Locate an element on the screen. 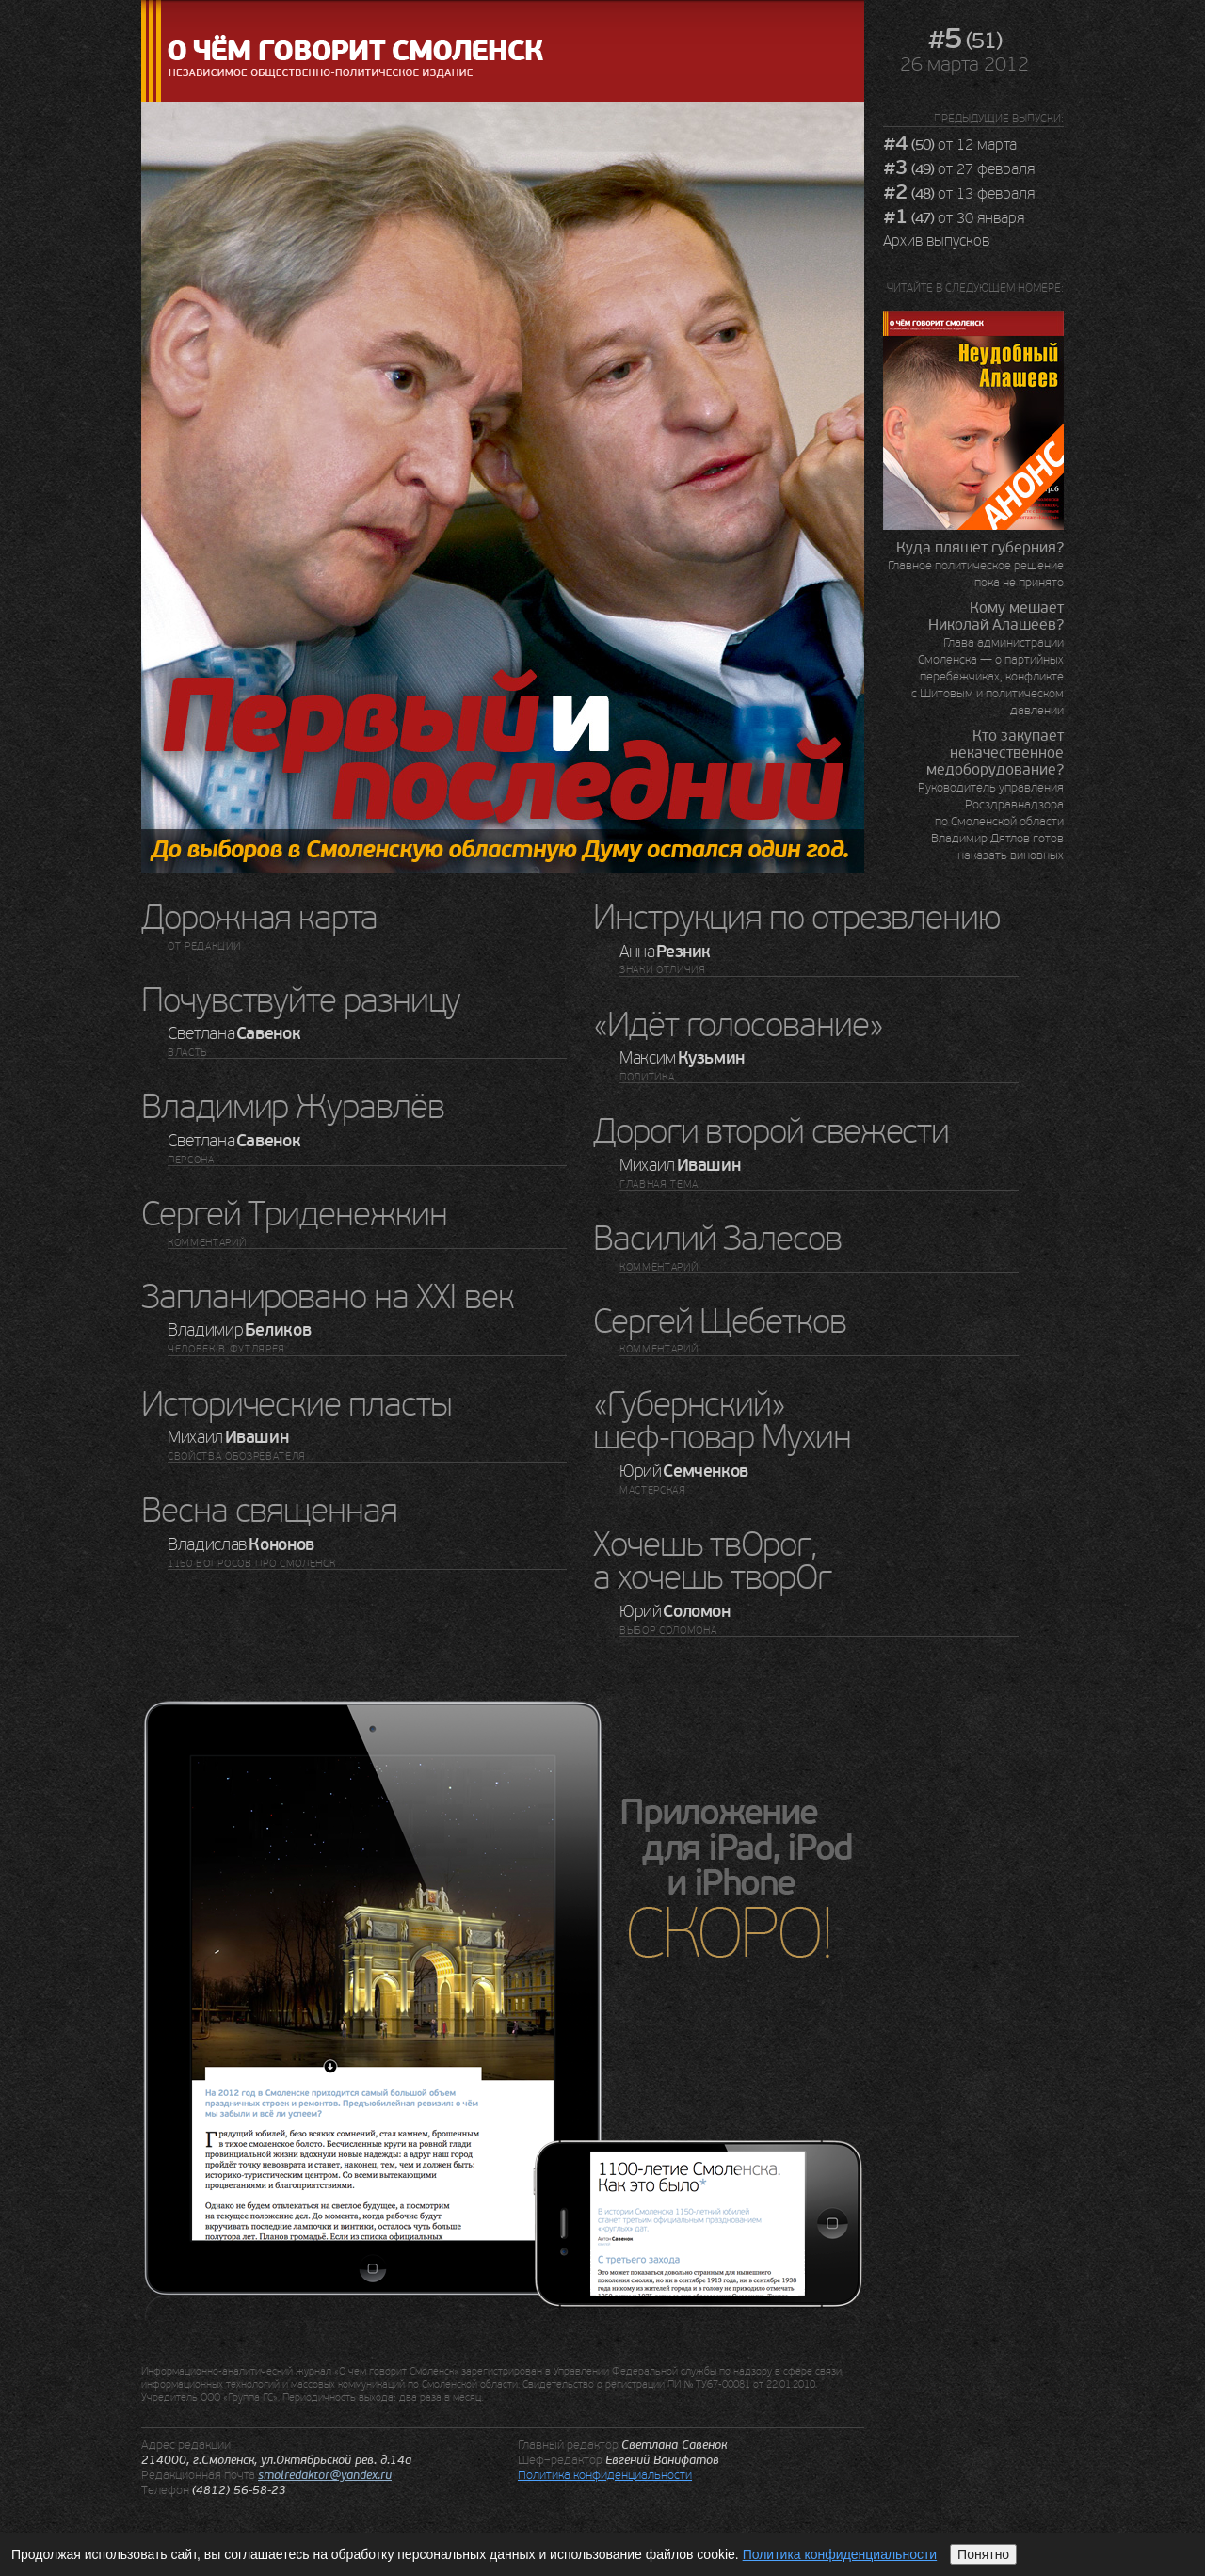 The height and width of the screenshot is (2576, 1205). Почувствуйте разницу is located at coordinates (300, 1001).